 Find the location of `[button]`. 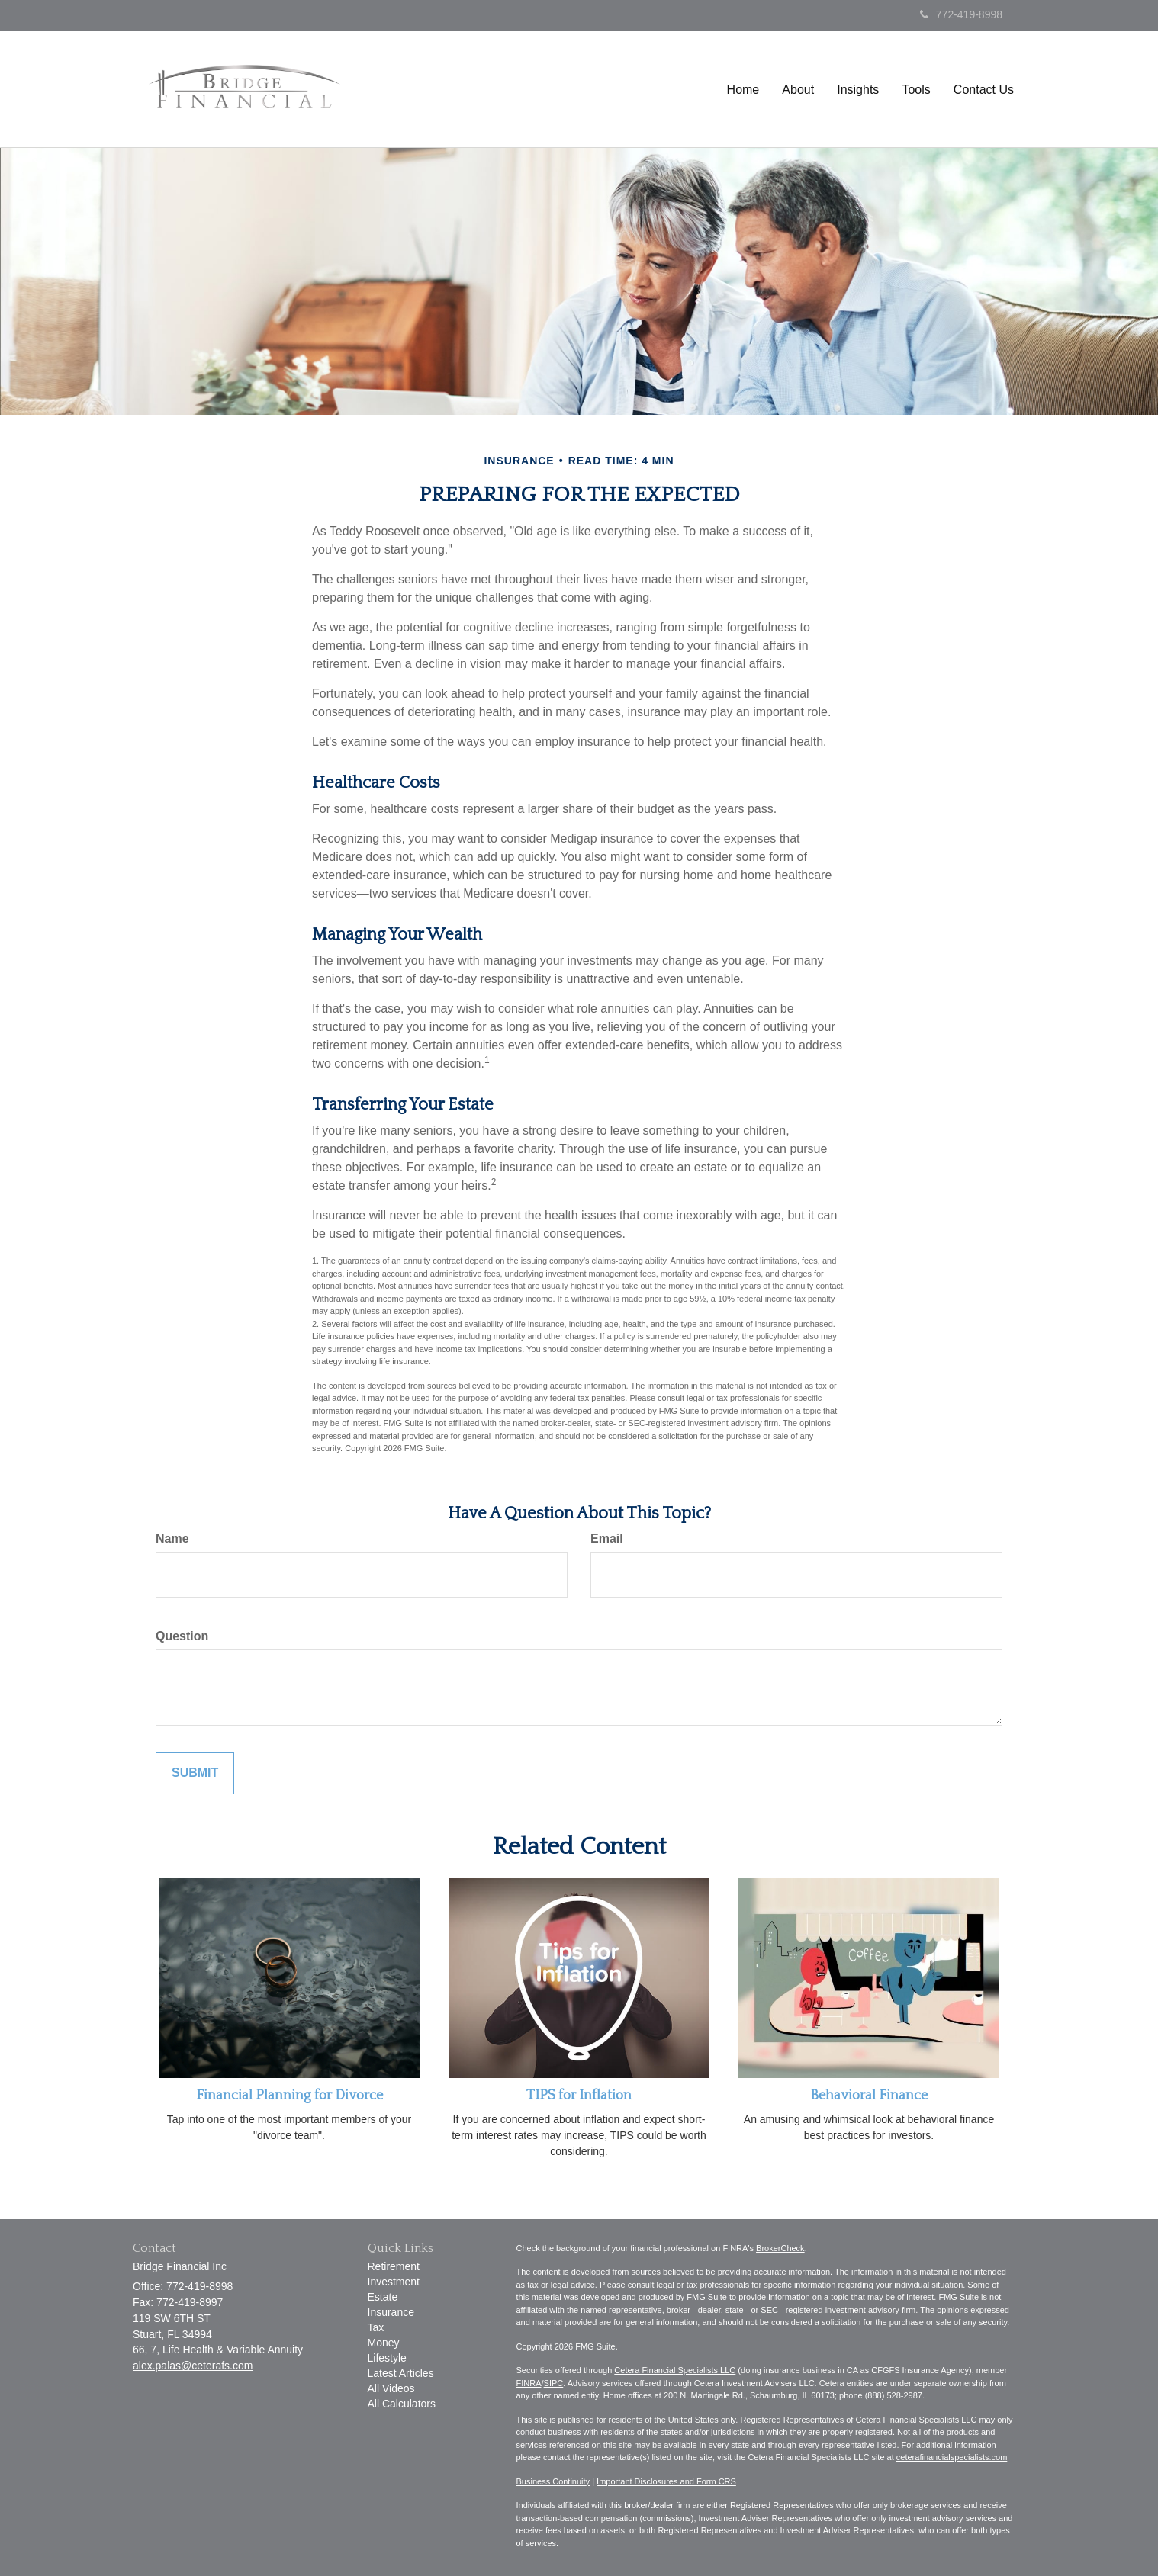

[button] is located at coordinates (798, 93).